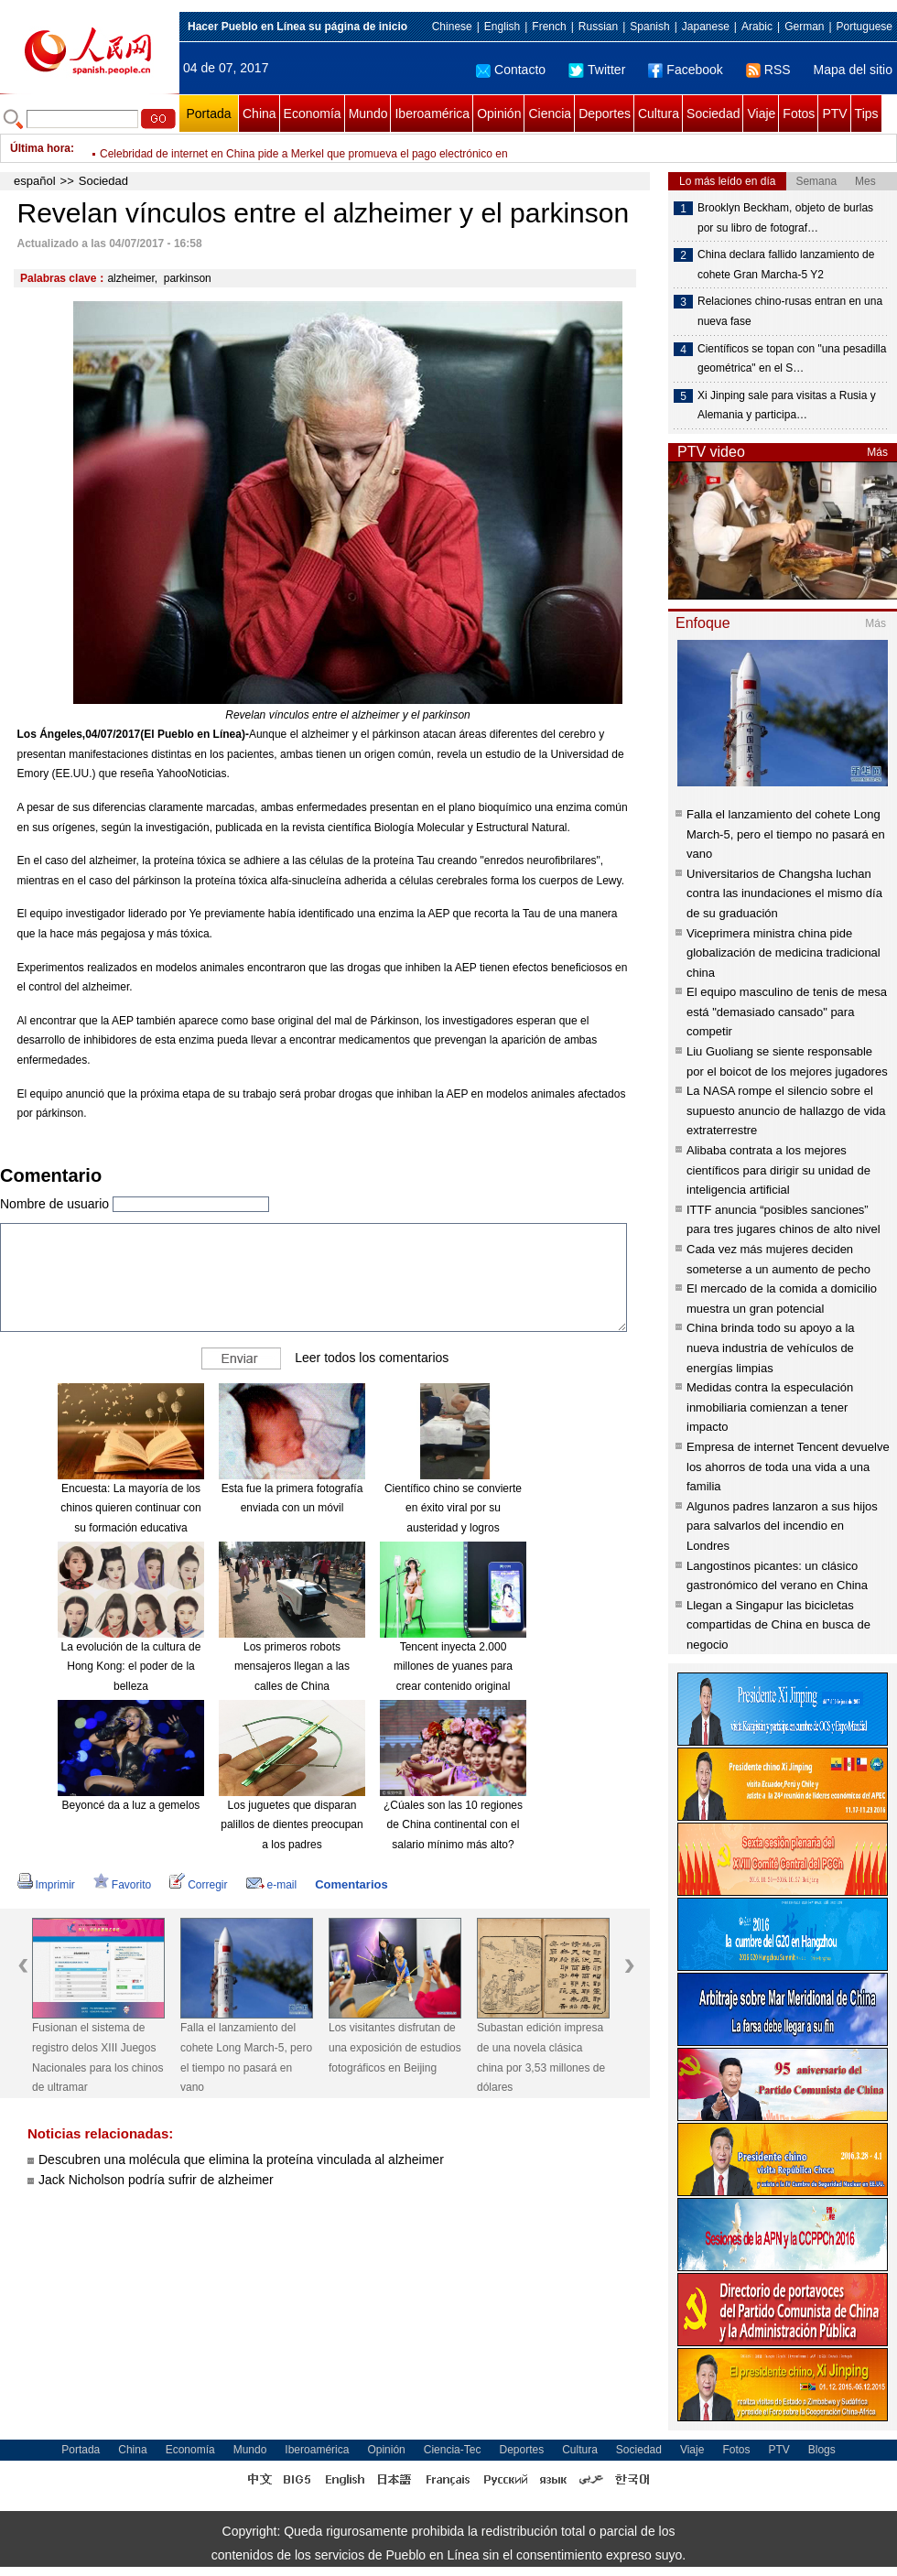 The image size is (897, 2576). What do you see at coordinates (453, 1825) in the screenshot?
I see `¿Cúales son las 10 regiones de China continental con el salario mínimo más alto?` at bounding box center [453, 1825].